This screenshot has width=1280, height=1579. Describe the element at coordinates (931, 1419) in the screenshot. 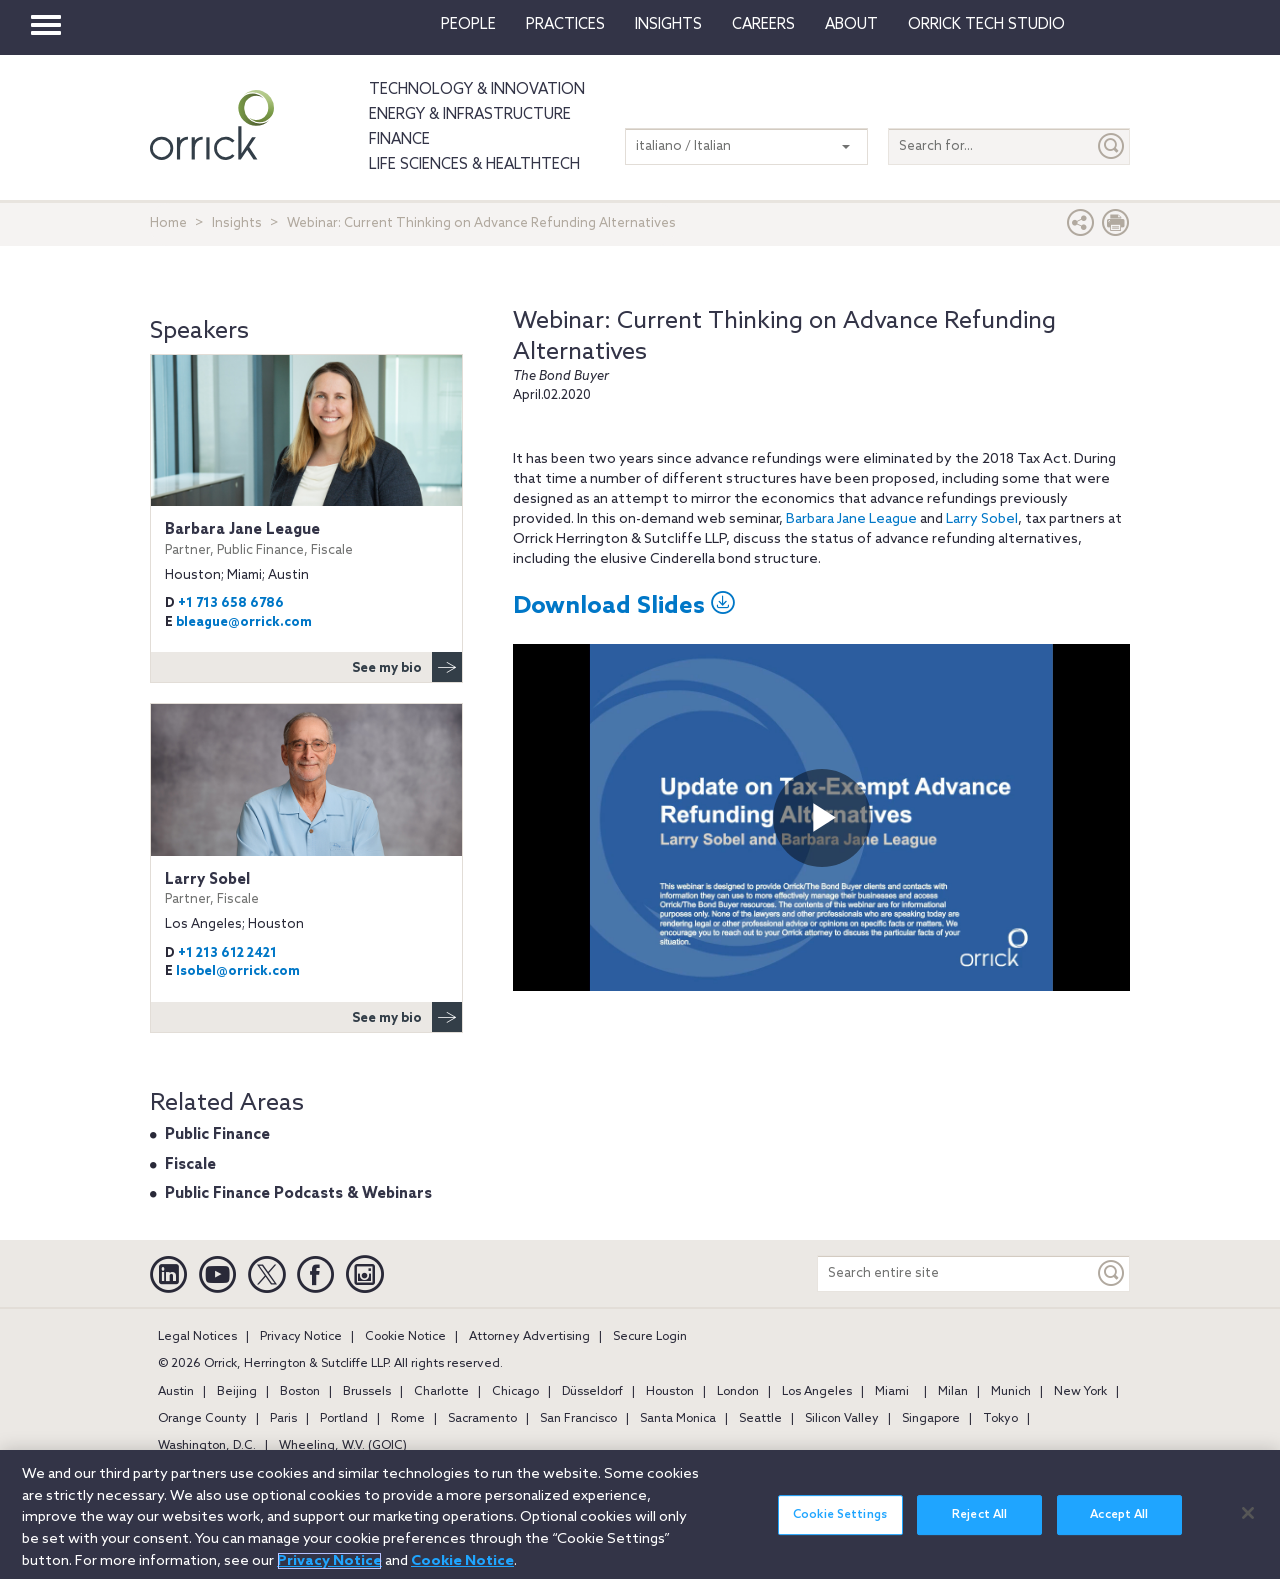

I see `Singapore` at that location.